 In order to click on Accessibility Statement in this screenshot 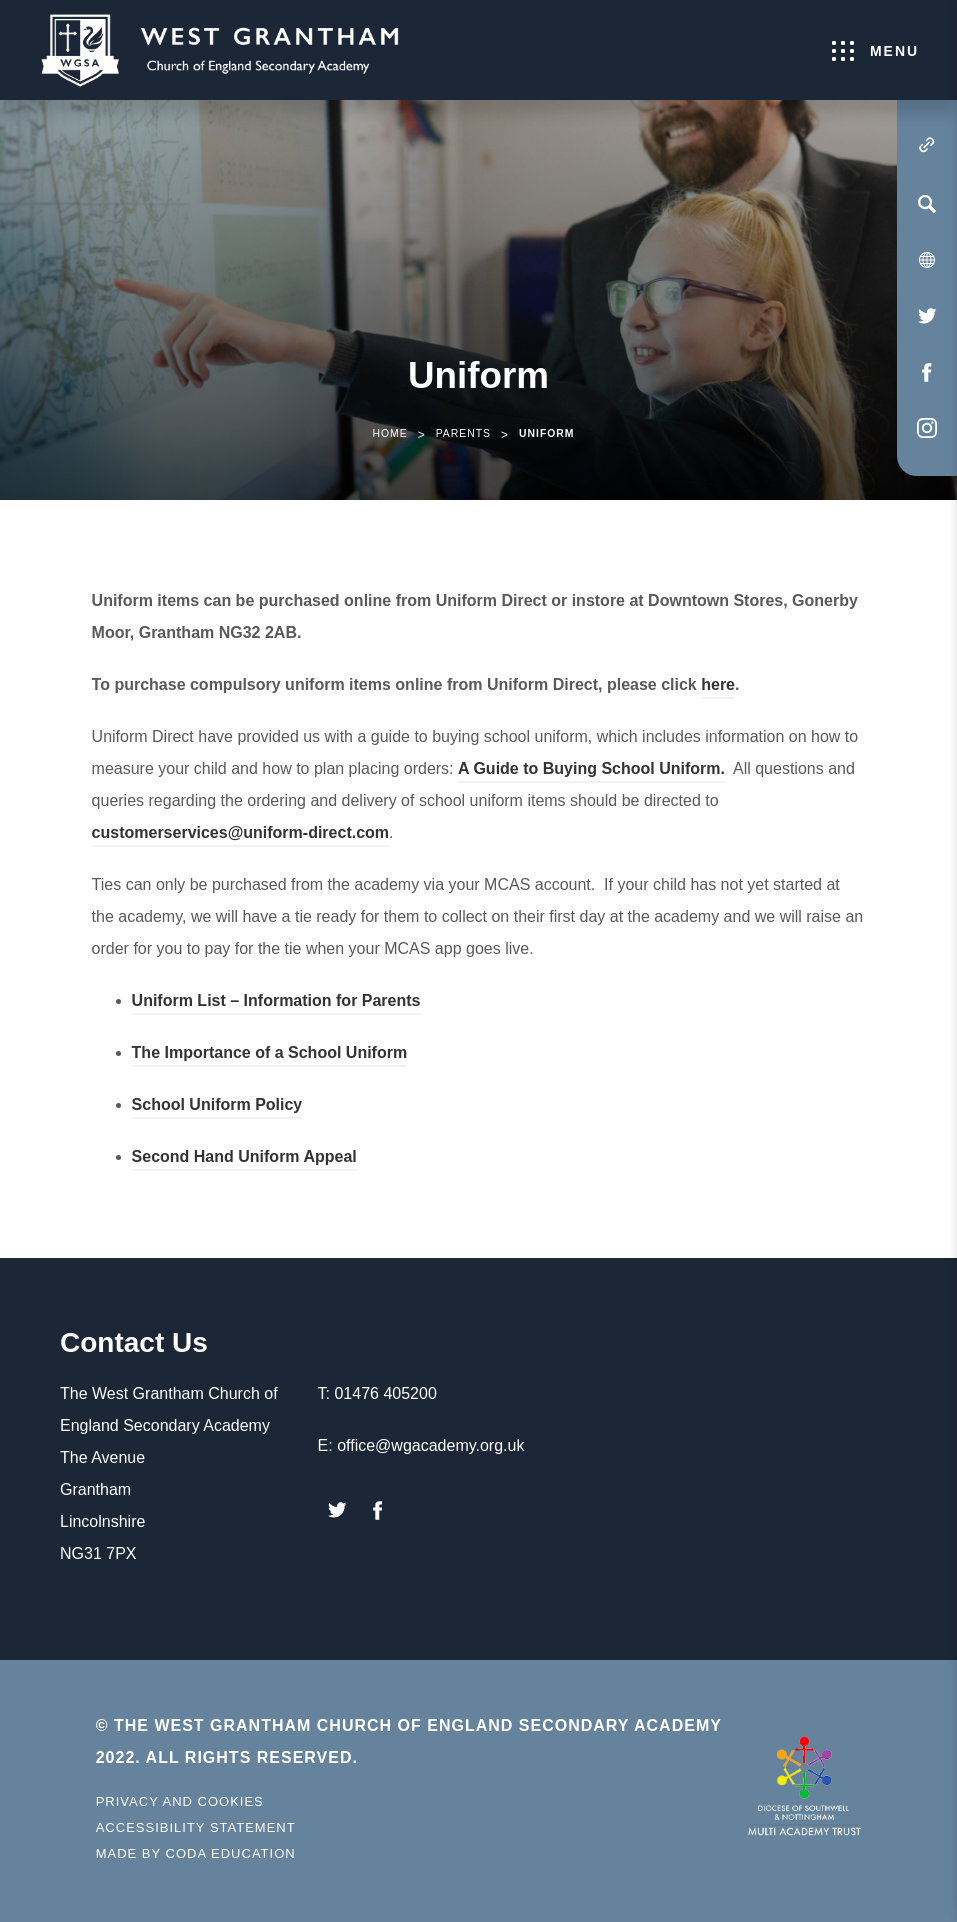, I will do `click(196, 1827)`.